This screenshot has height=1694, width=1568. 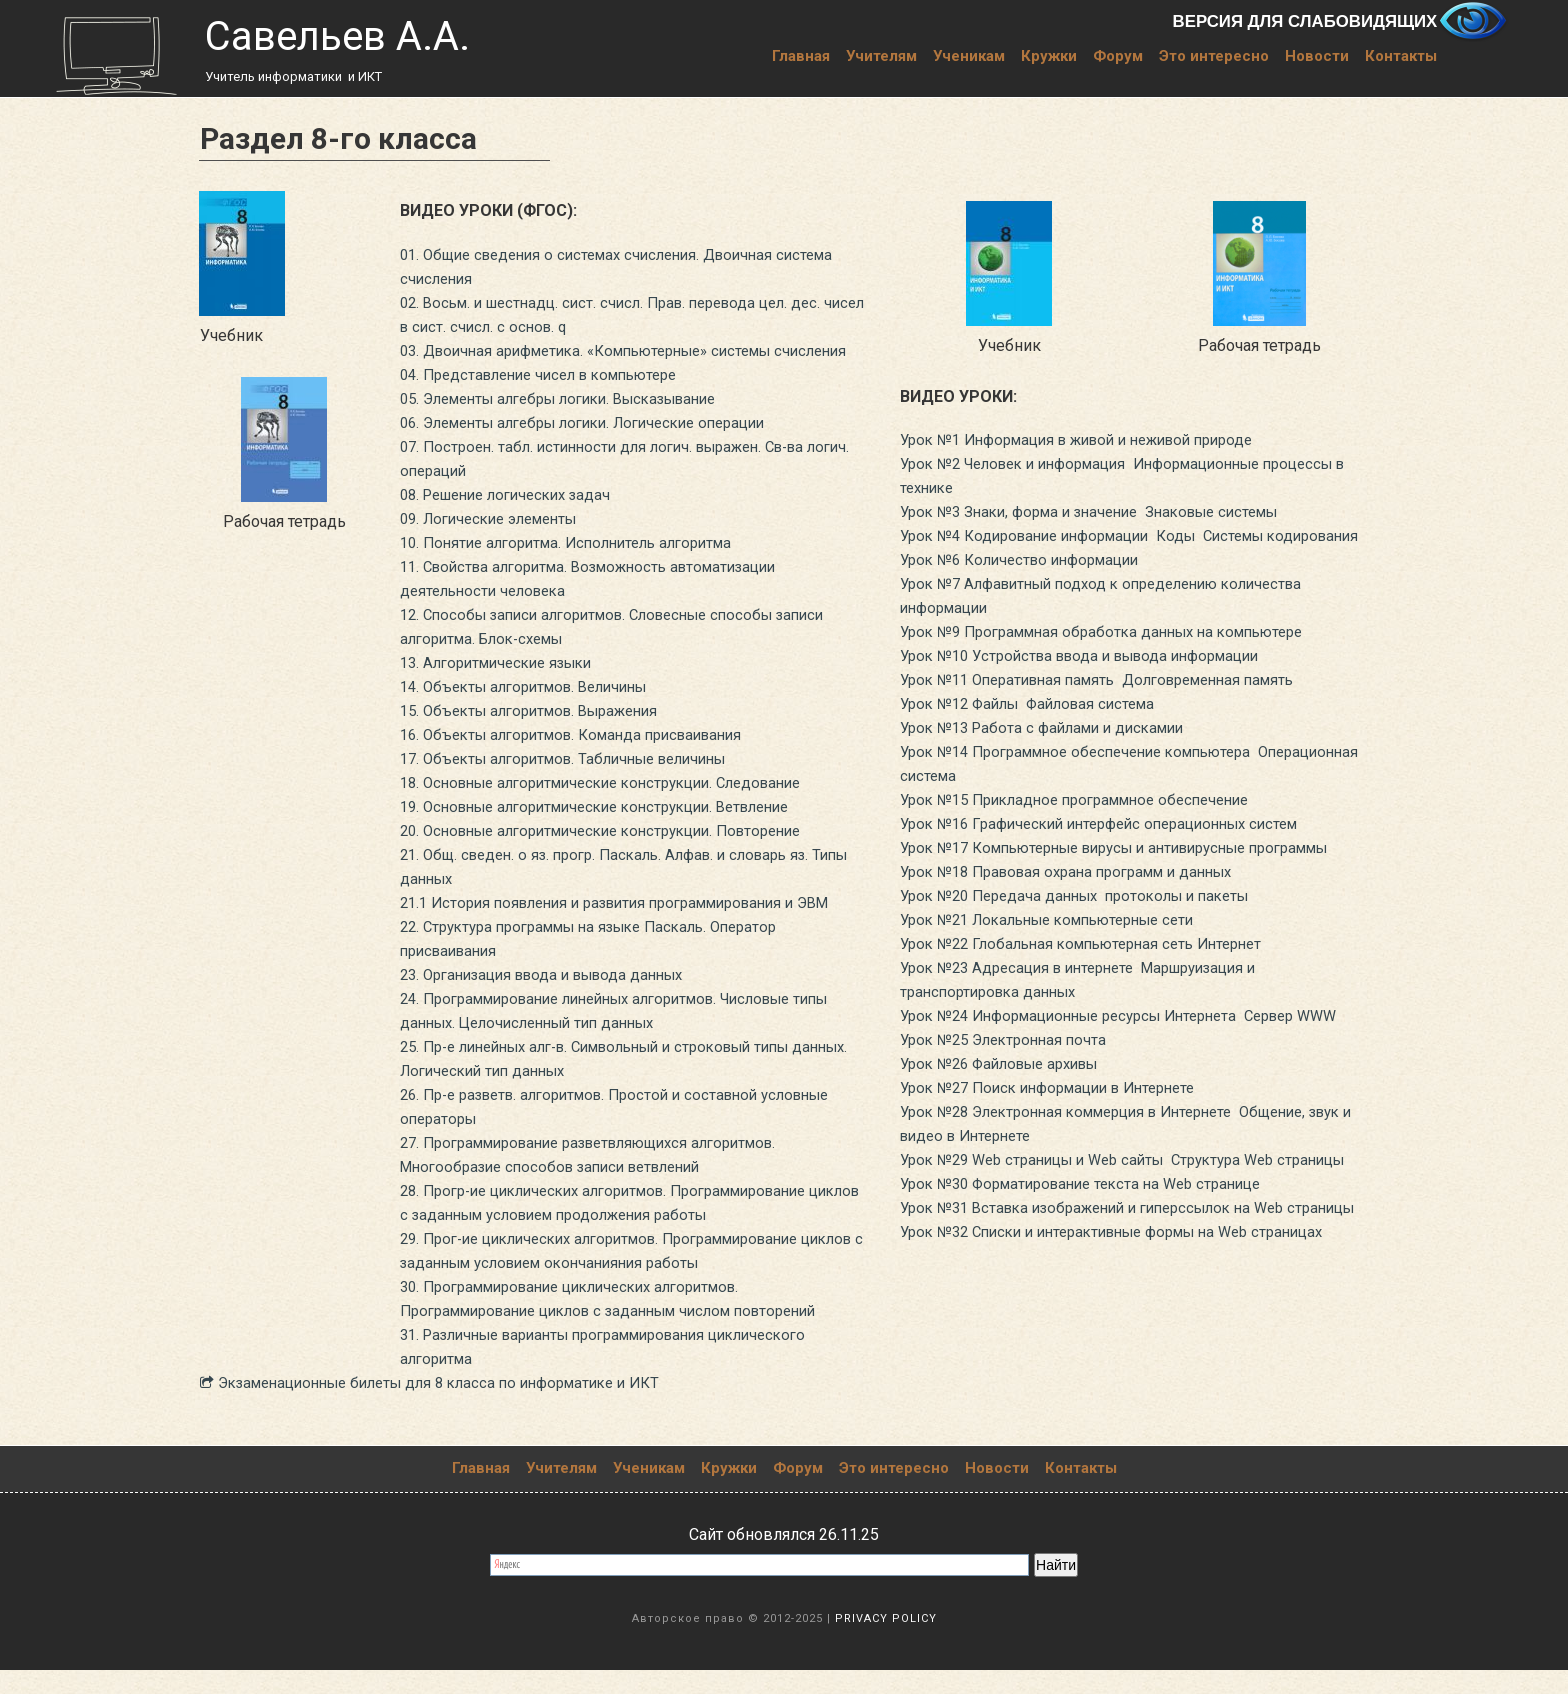 What do you see at coordinates (1214, 56) in the screenshot?
I see `Это интересно` at bounding box center [1214, 56].